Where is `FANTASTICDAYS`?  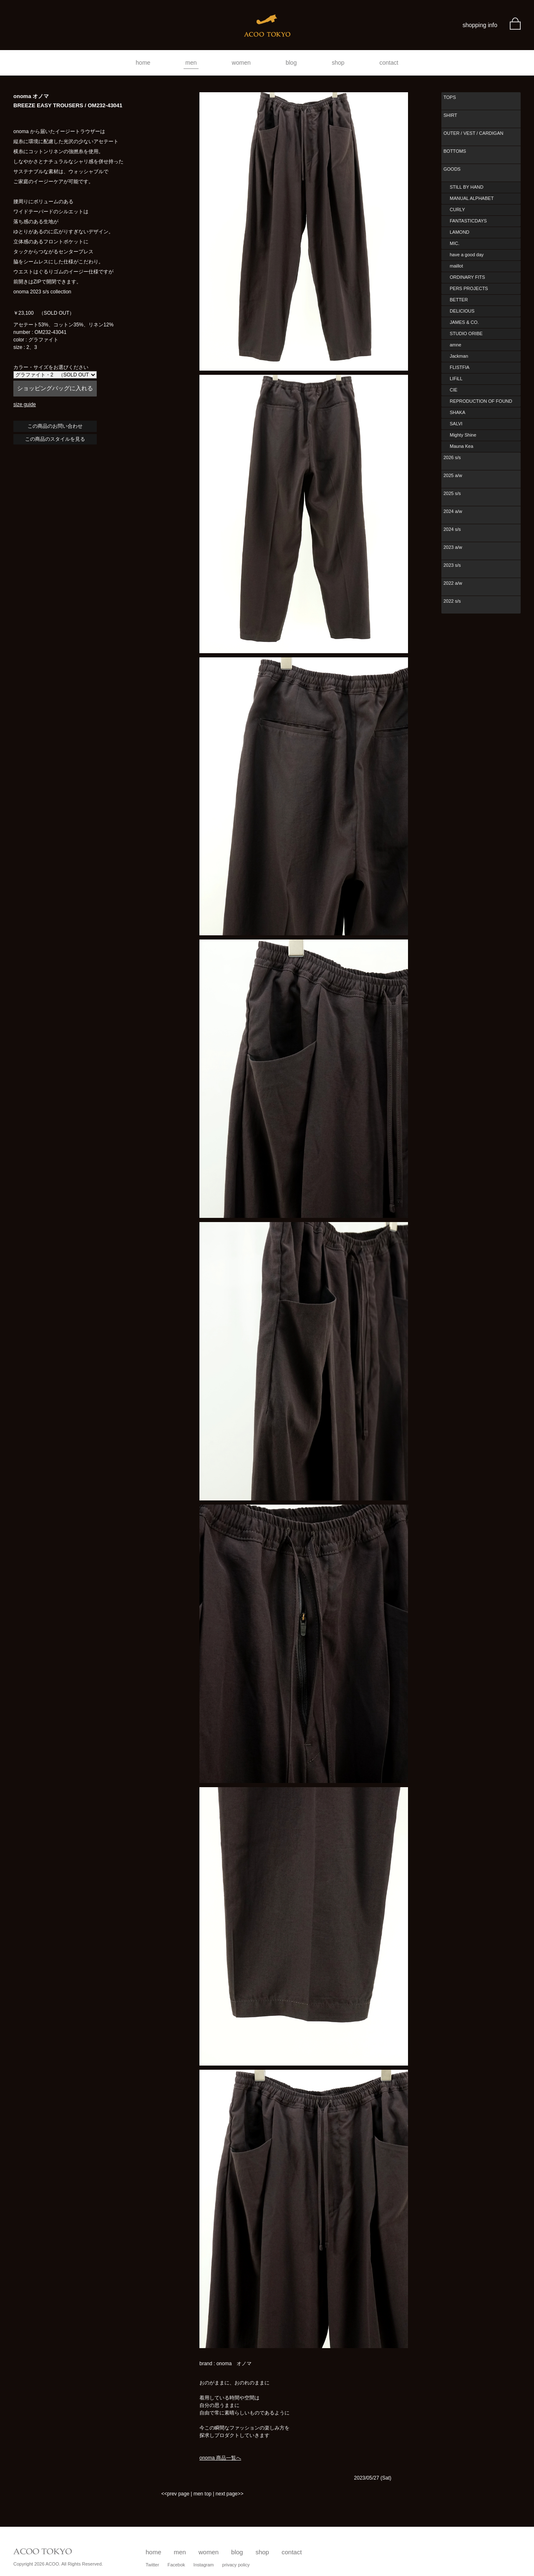
FANTASTICDAYS is located at coordinates (468, 220).